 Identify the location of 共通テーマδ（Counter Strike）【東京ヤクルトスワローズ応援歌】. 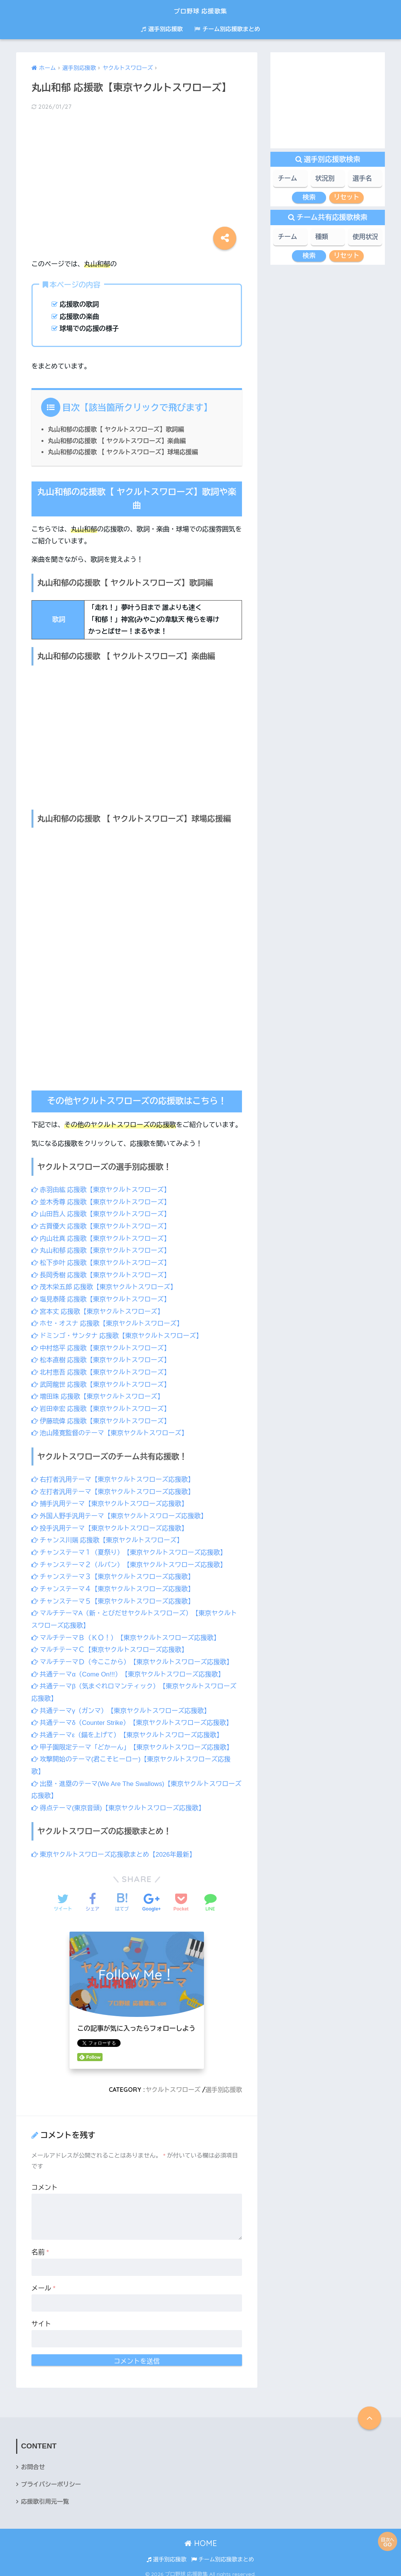
(134, 1717).